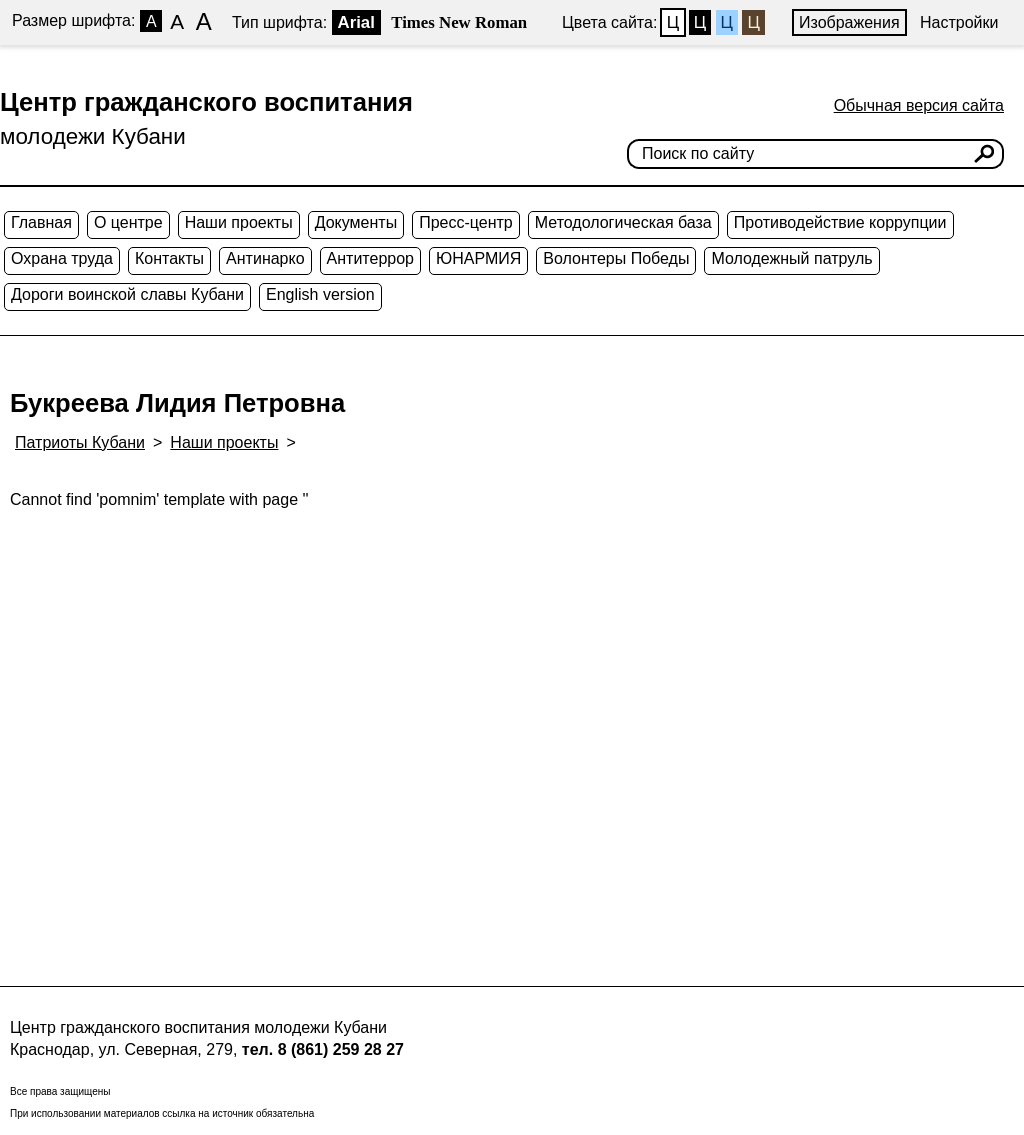 This screenshot has width=1024, height=1135. Describe the element at coordinates (356, 222) in the screenshot. I see `Документы` at that location.